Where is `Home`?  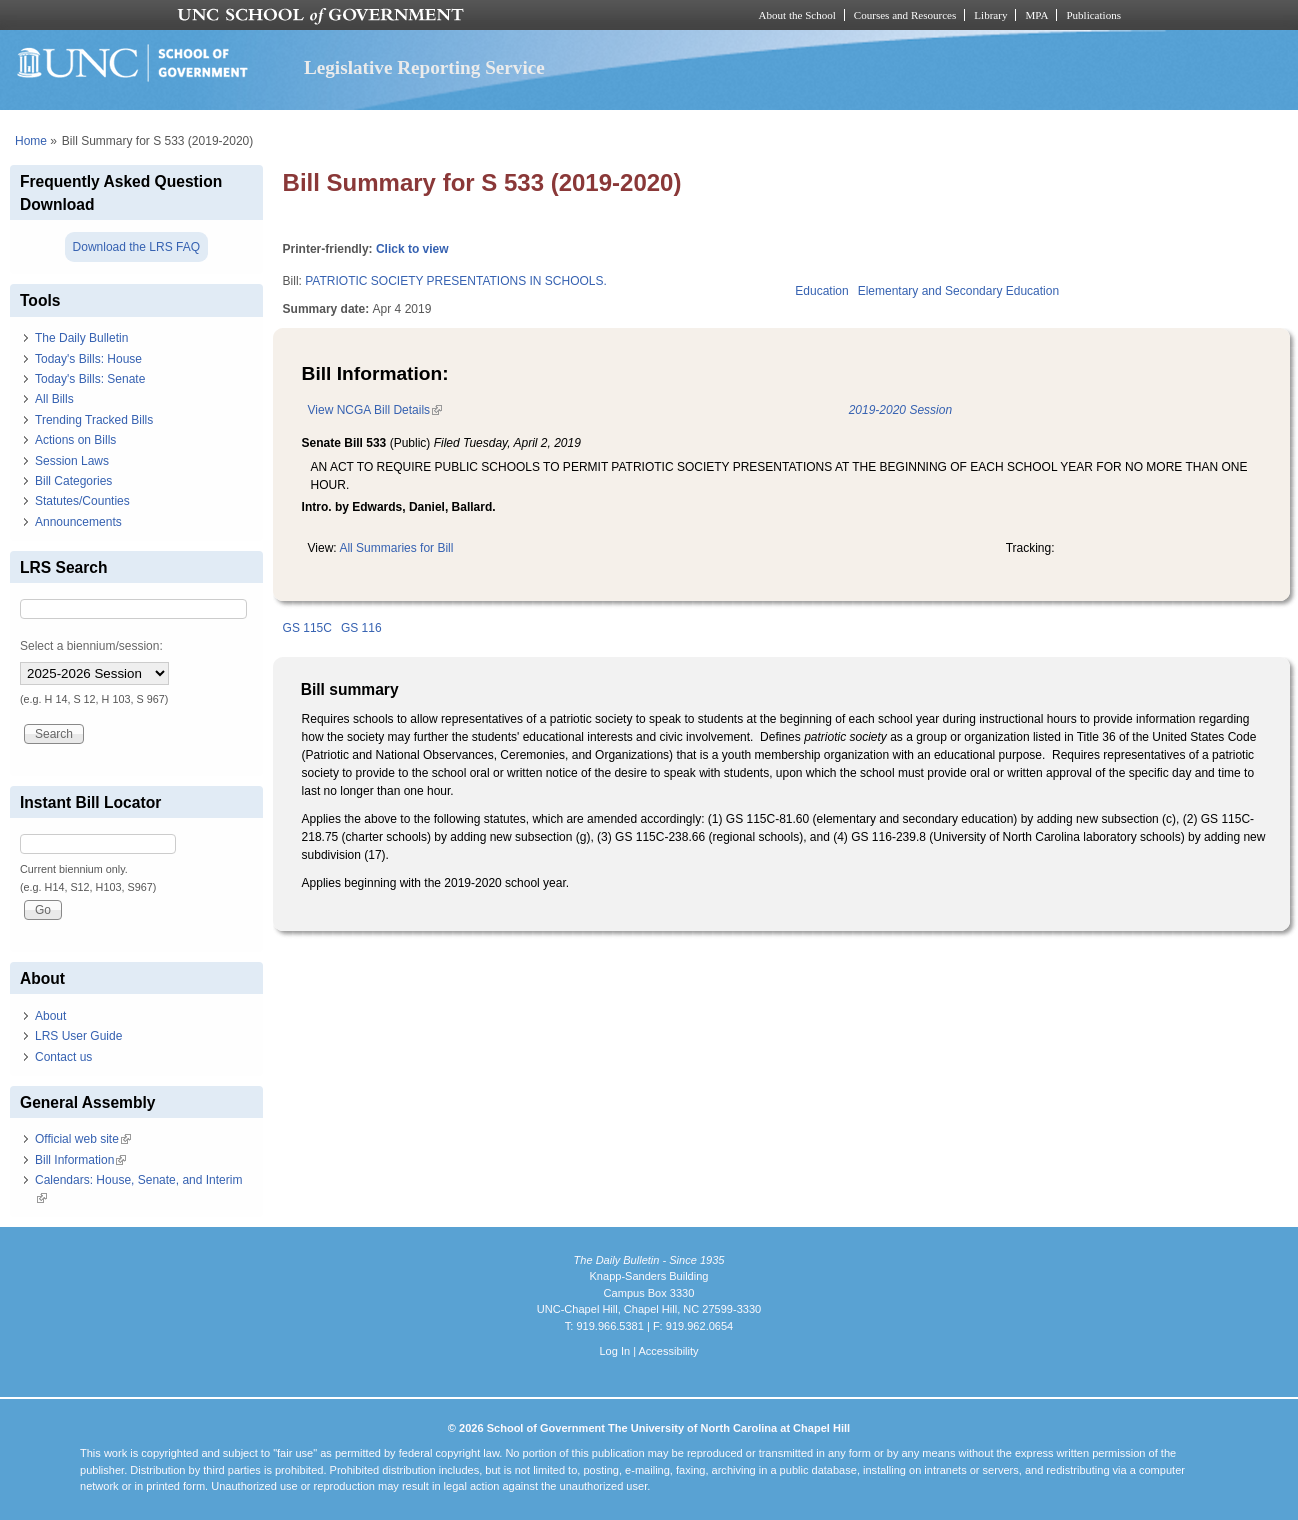
Home is located at coordinates (31, 141).